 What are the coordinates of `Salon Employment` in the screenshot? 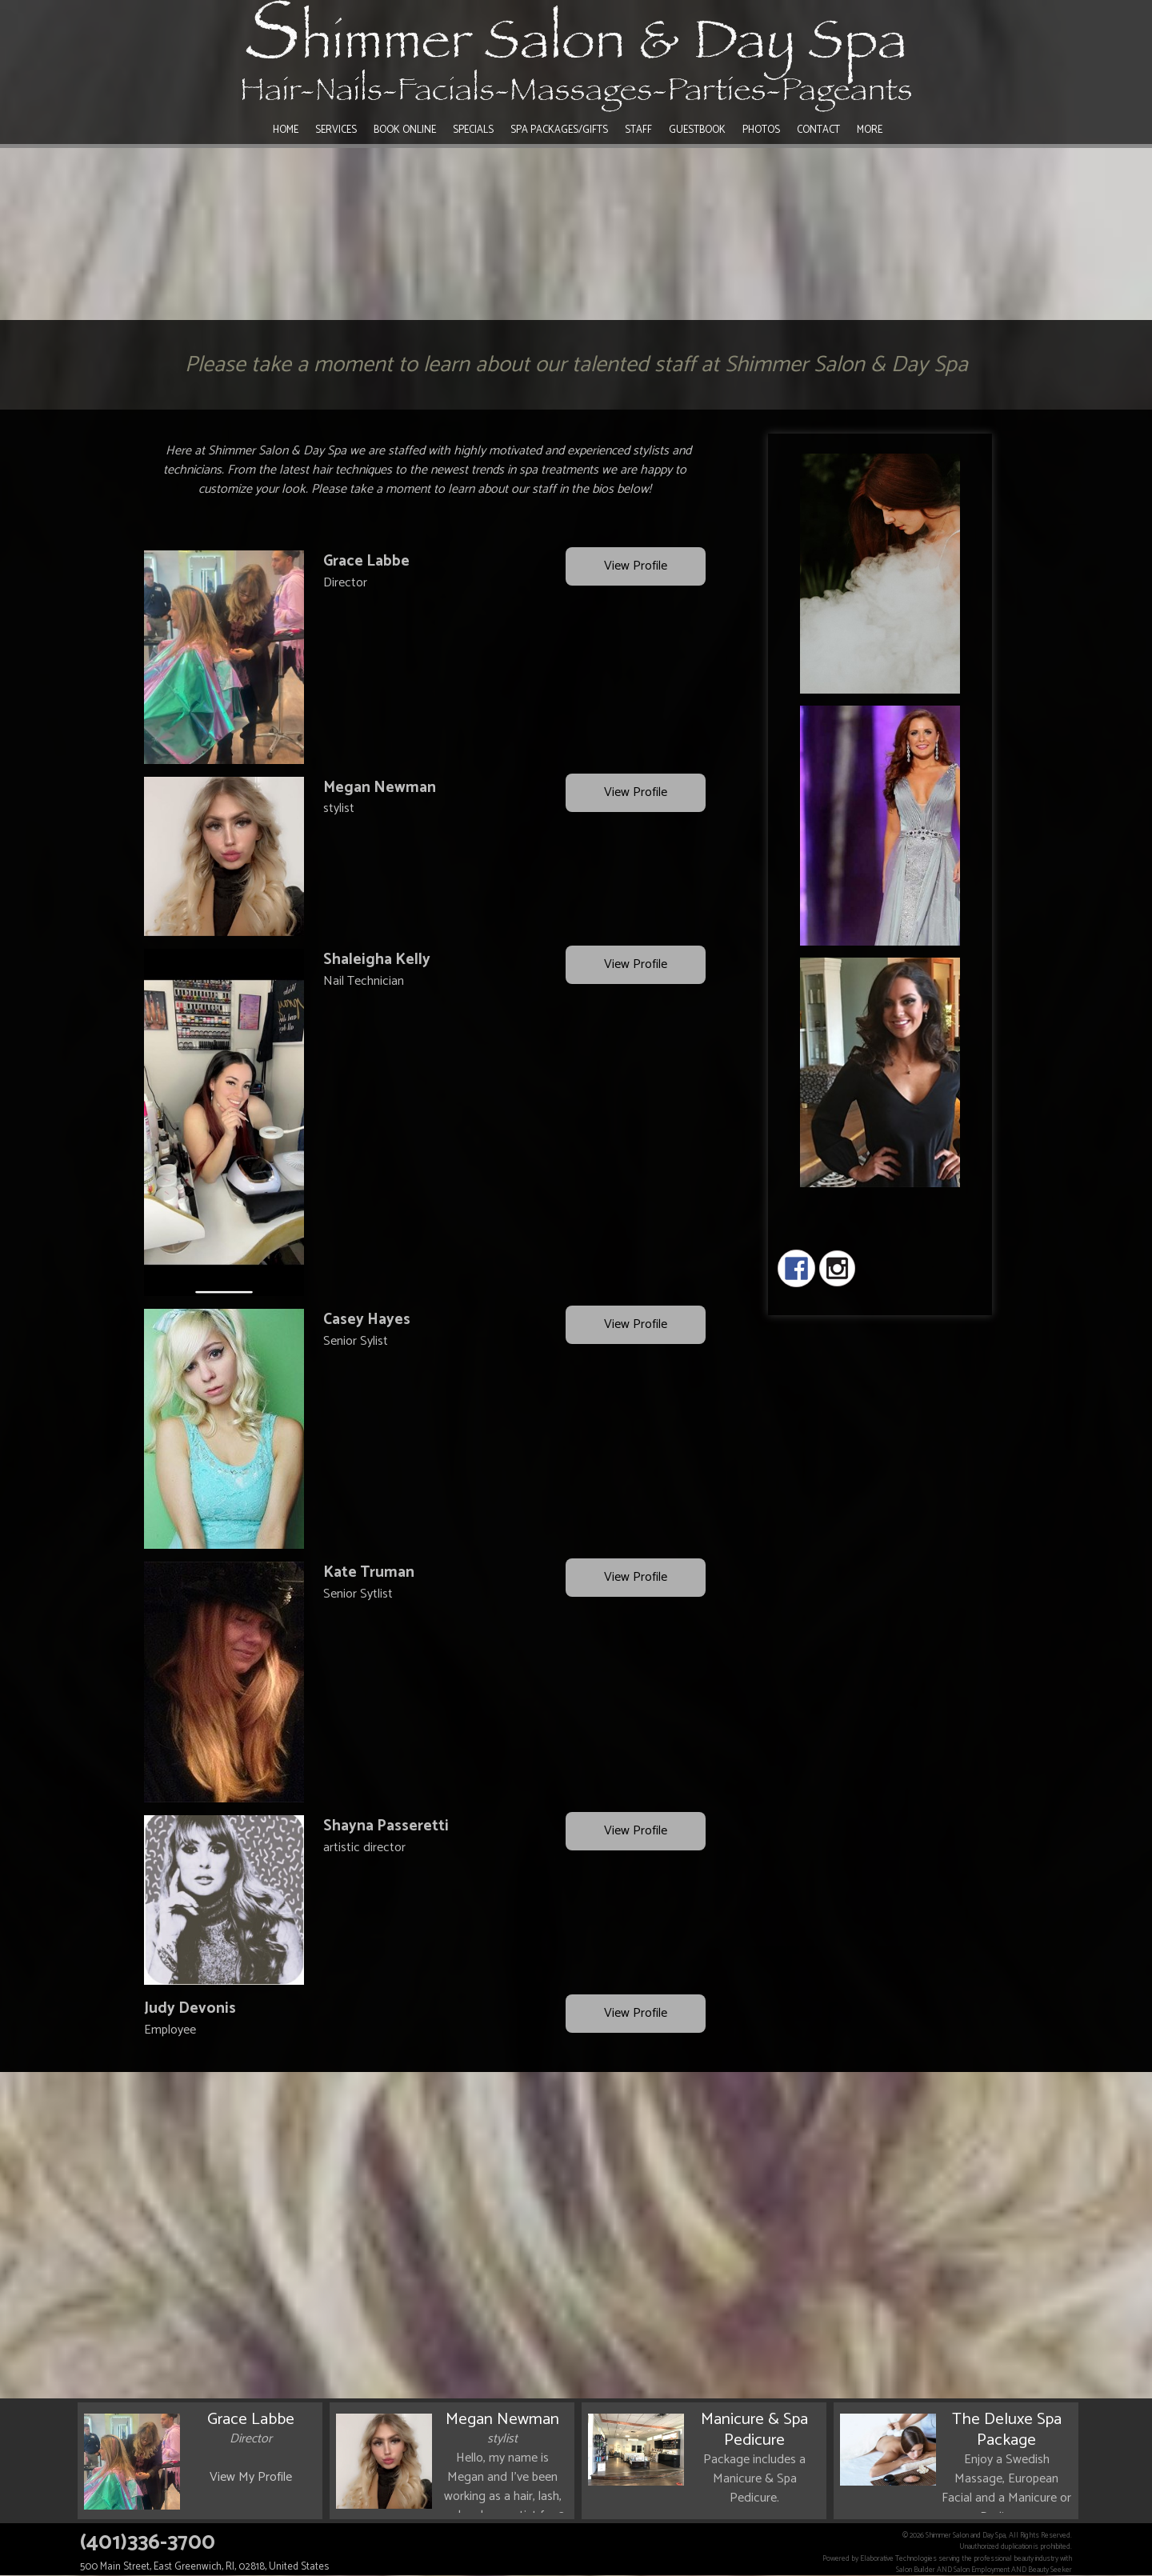 It's located at (982, 2569).